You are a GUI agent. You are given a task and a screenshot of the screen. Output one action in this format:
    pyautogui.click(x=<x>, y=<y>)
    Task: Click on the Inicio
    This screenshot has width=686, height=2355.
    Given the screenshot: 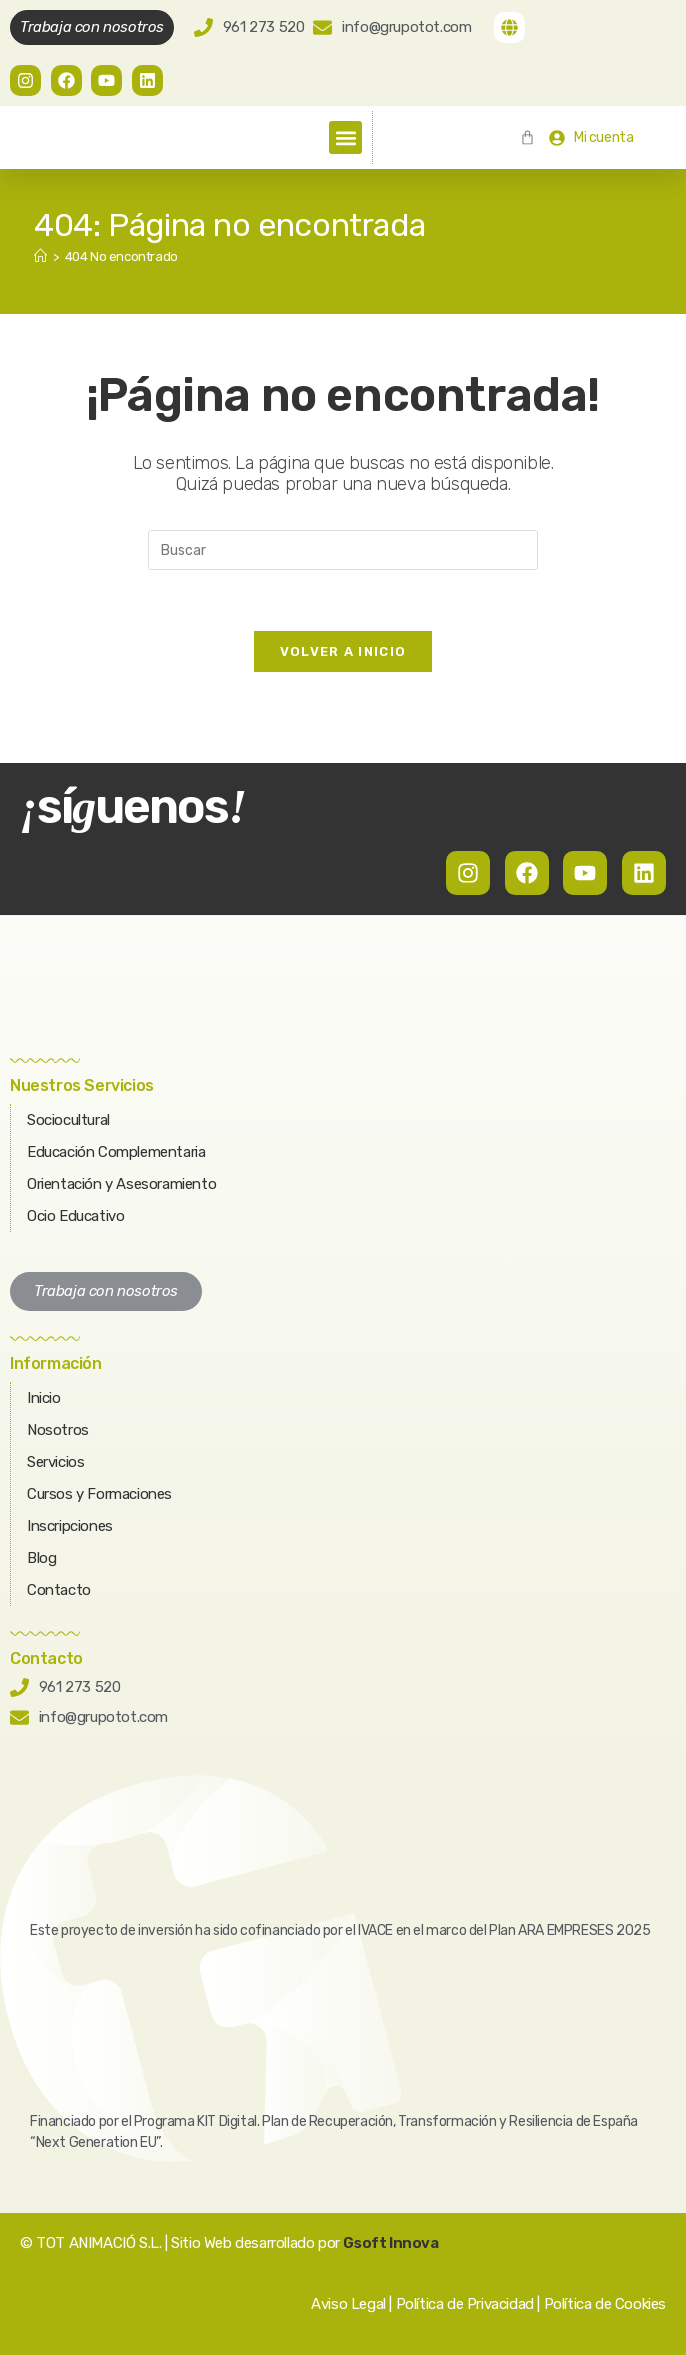 What is the action you would take?
    pyautogui.click(x=44, y=1398)
    